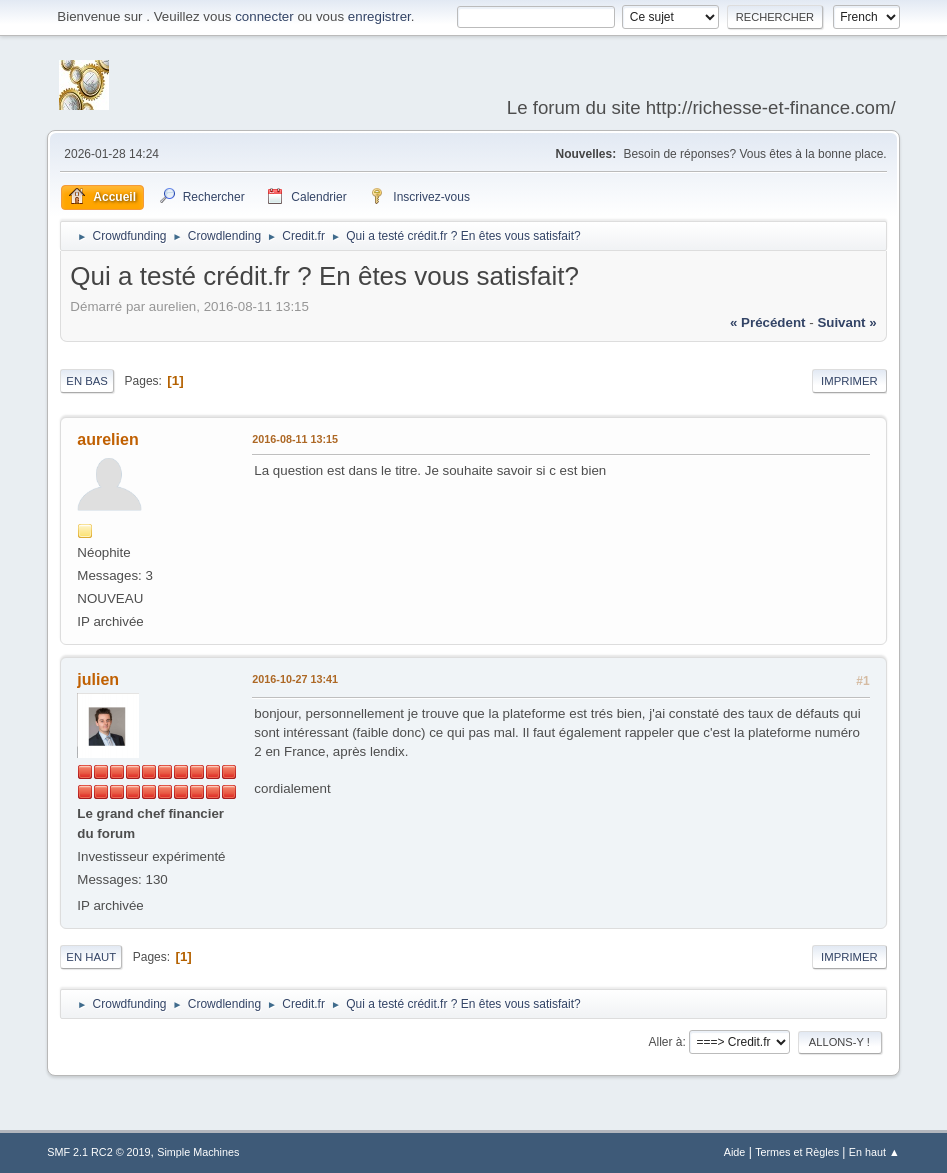 This screenshot has height=1173, width=947. What do you see at coordinates (91, 957) in the screenshot?
I see `En haut` at bounding box center [91, 957].